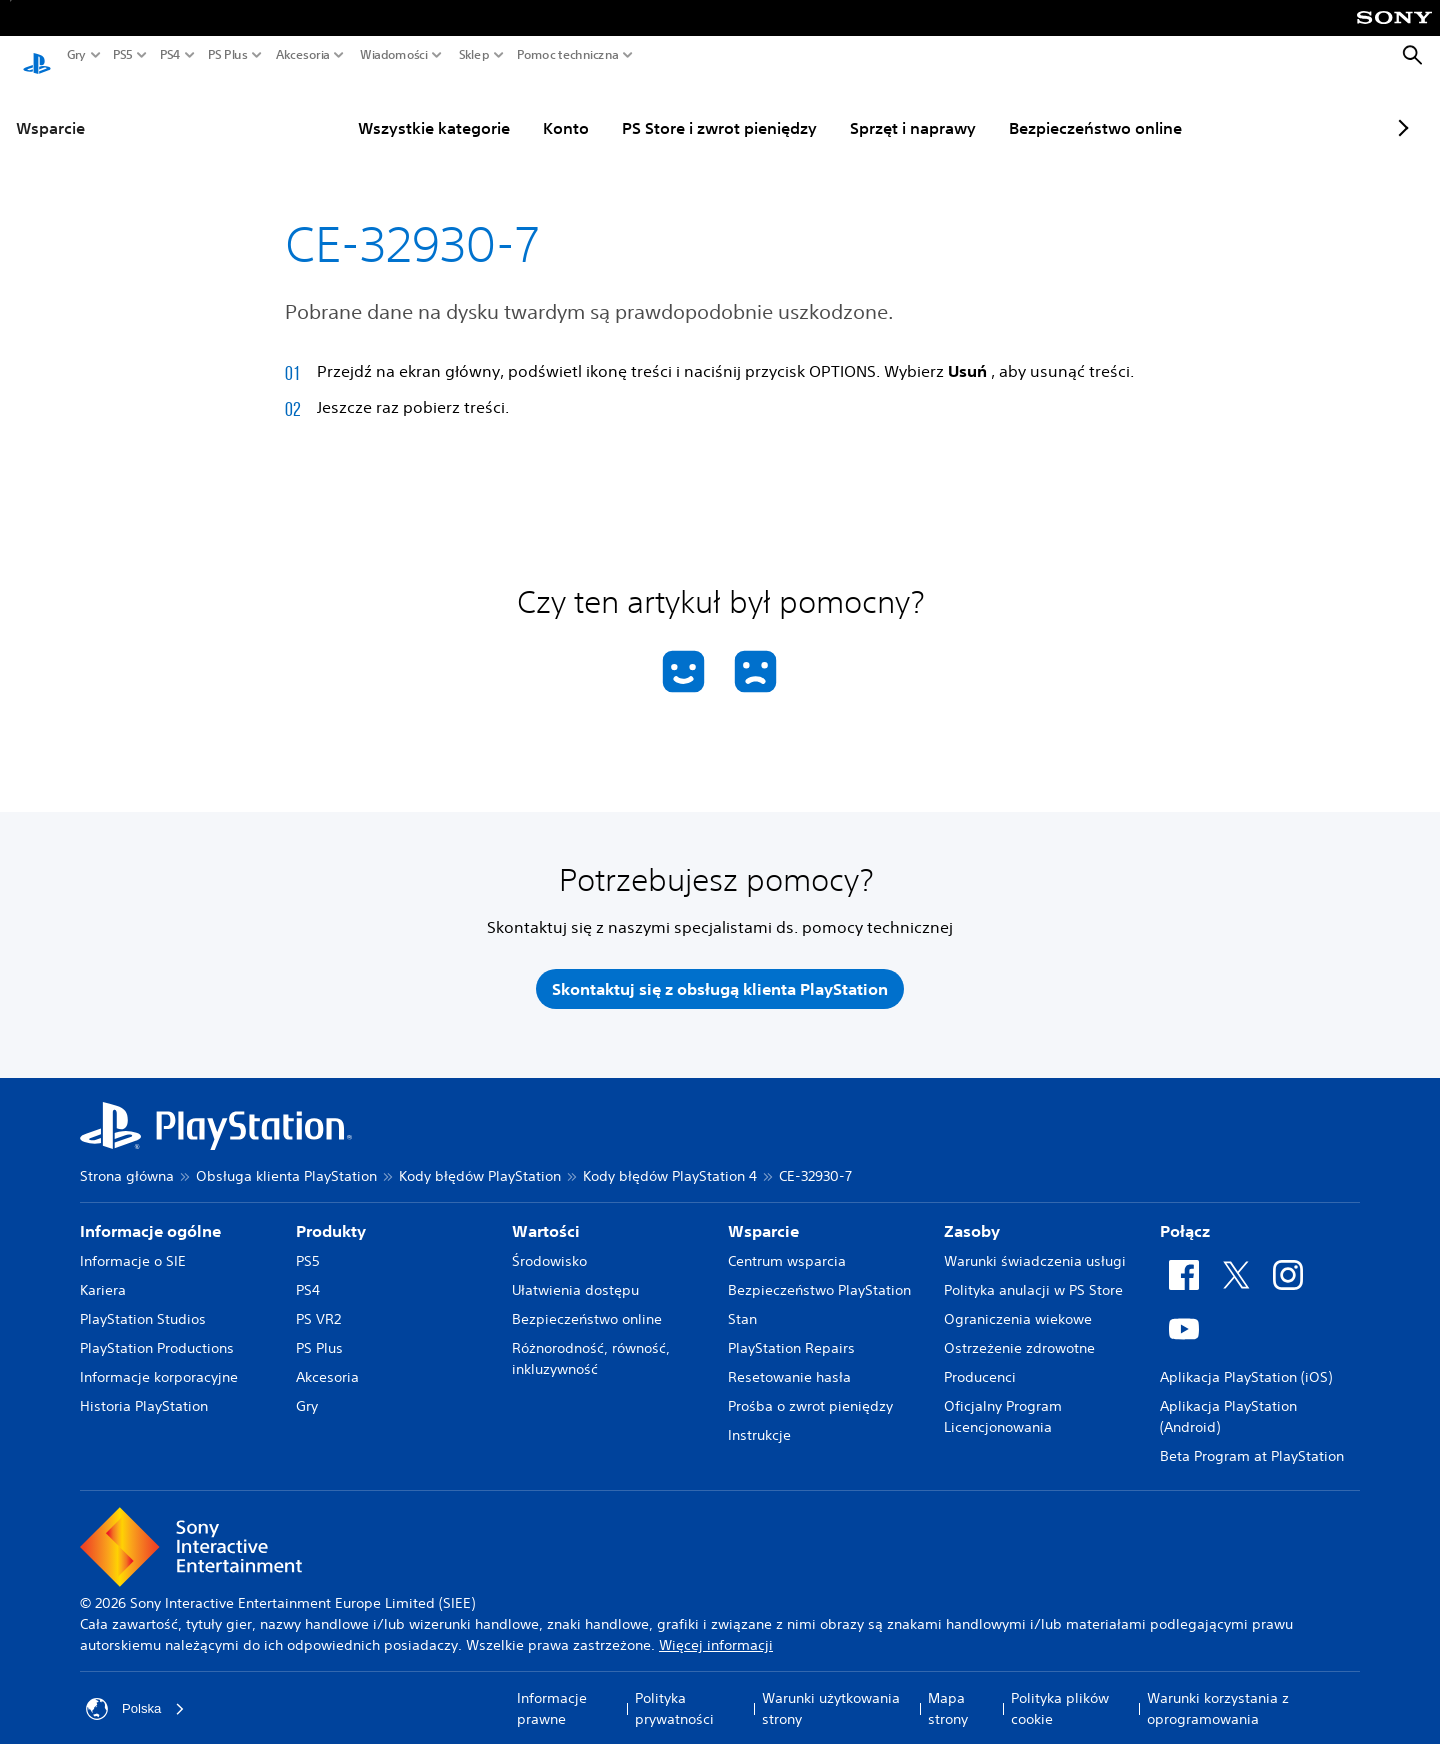  Describe the element at coordinates (568, 55) in the screenshot. I see `Pomoc techniczna` at that location.